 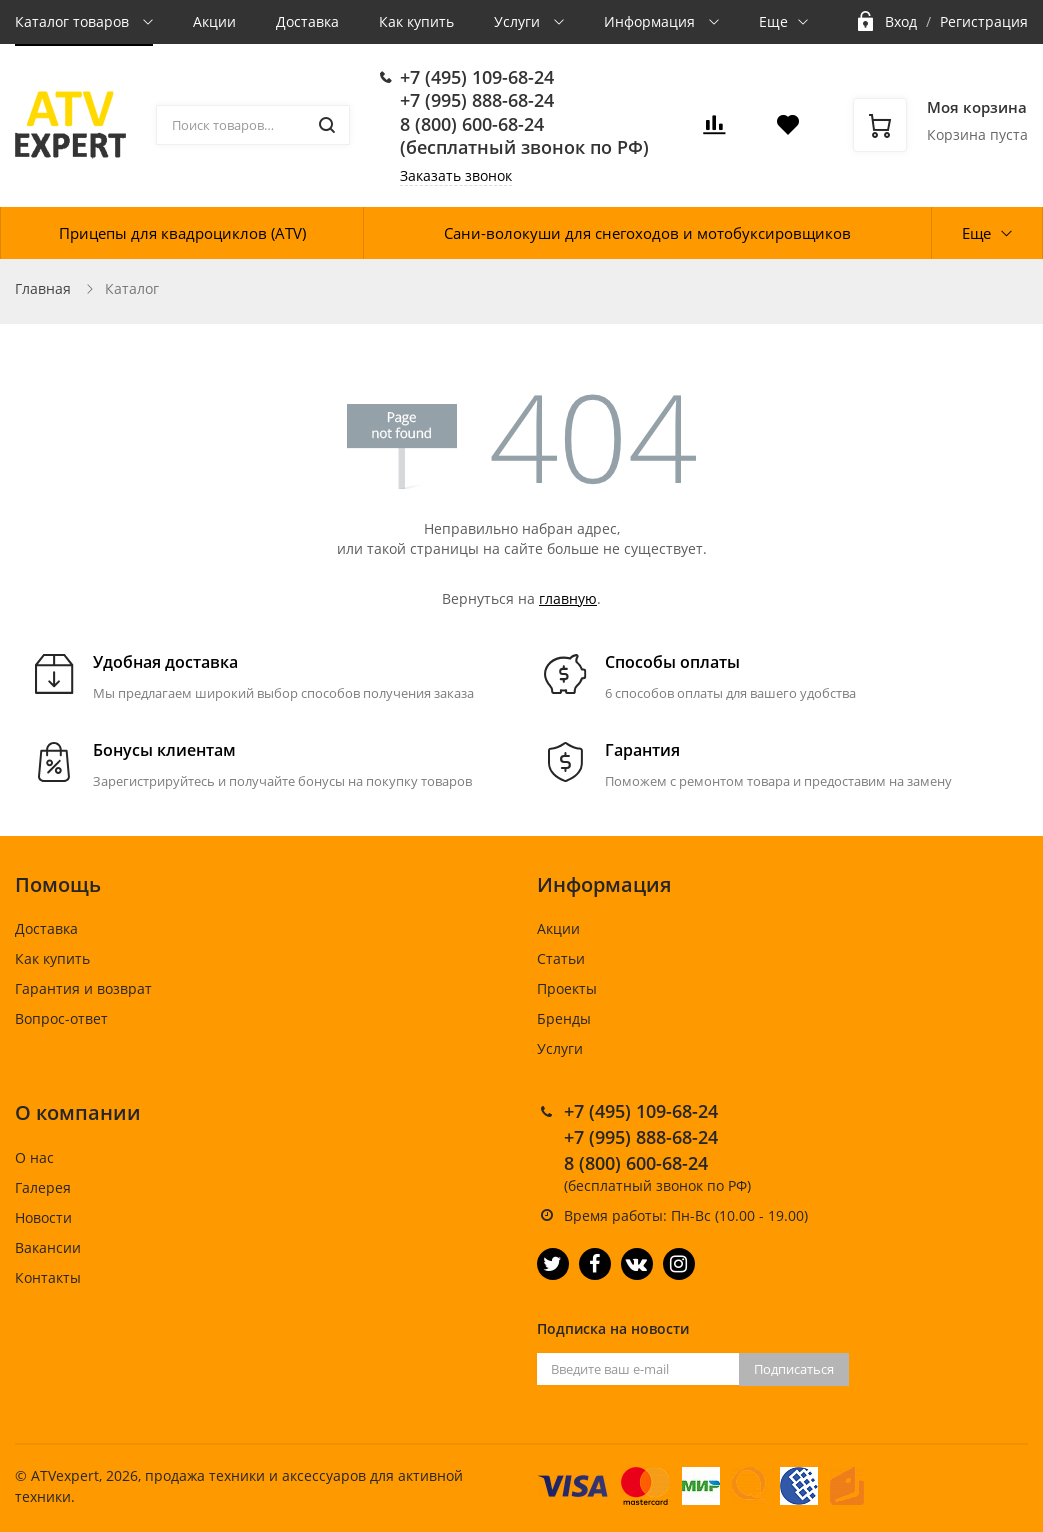 What do you see at coordinates (568, 598) in the screenshot?
I see `главную` at bounding box center [568, 598].